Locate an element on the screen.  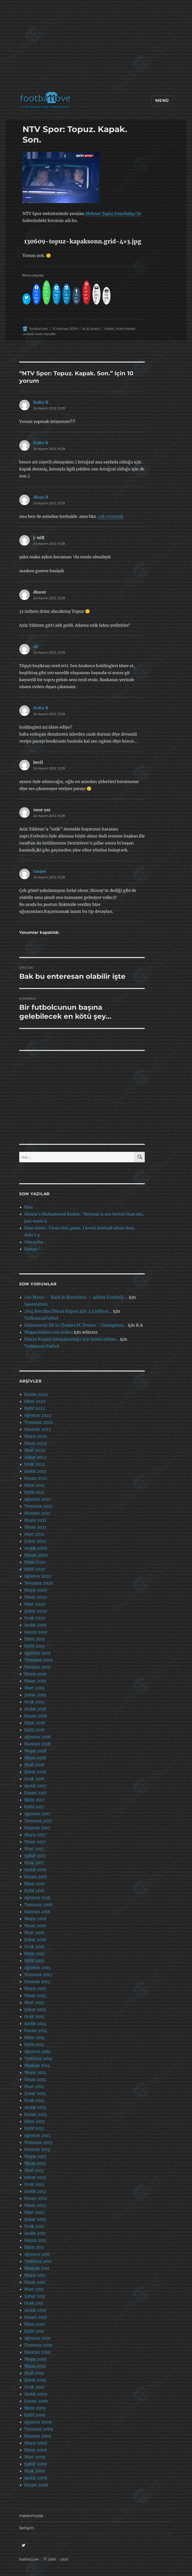
Nisan 2011 is located at coordinates (34, 2282).